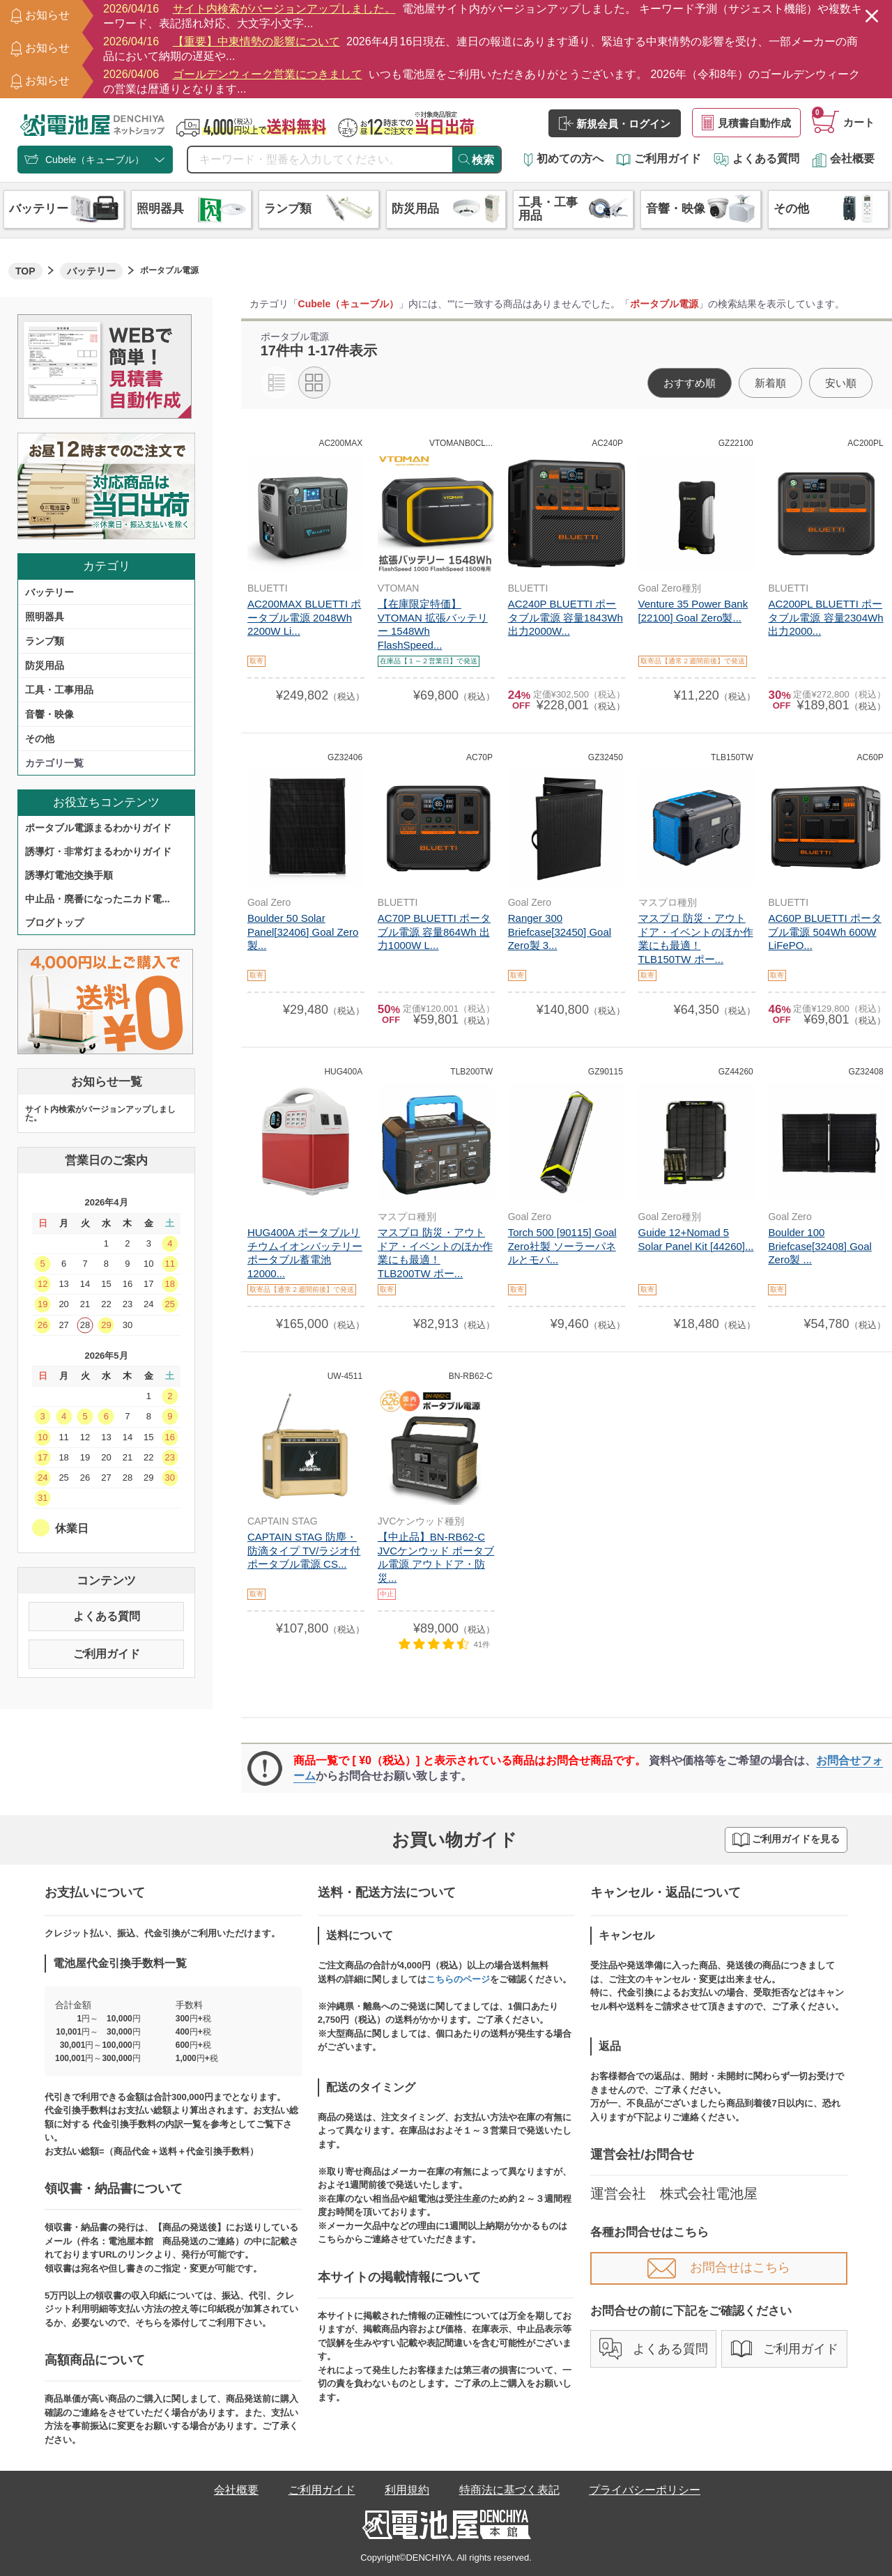 This screenshot has width=892, height=2576. What do you see at coordinates (69, 875) in the screenshot?
I see `誘導灯電池交換手順​` at bounding box center [69, 875].